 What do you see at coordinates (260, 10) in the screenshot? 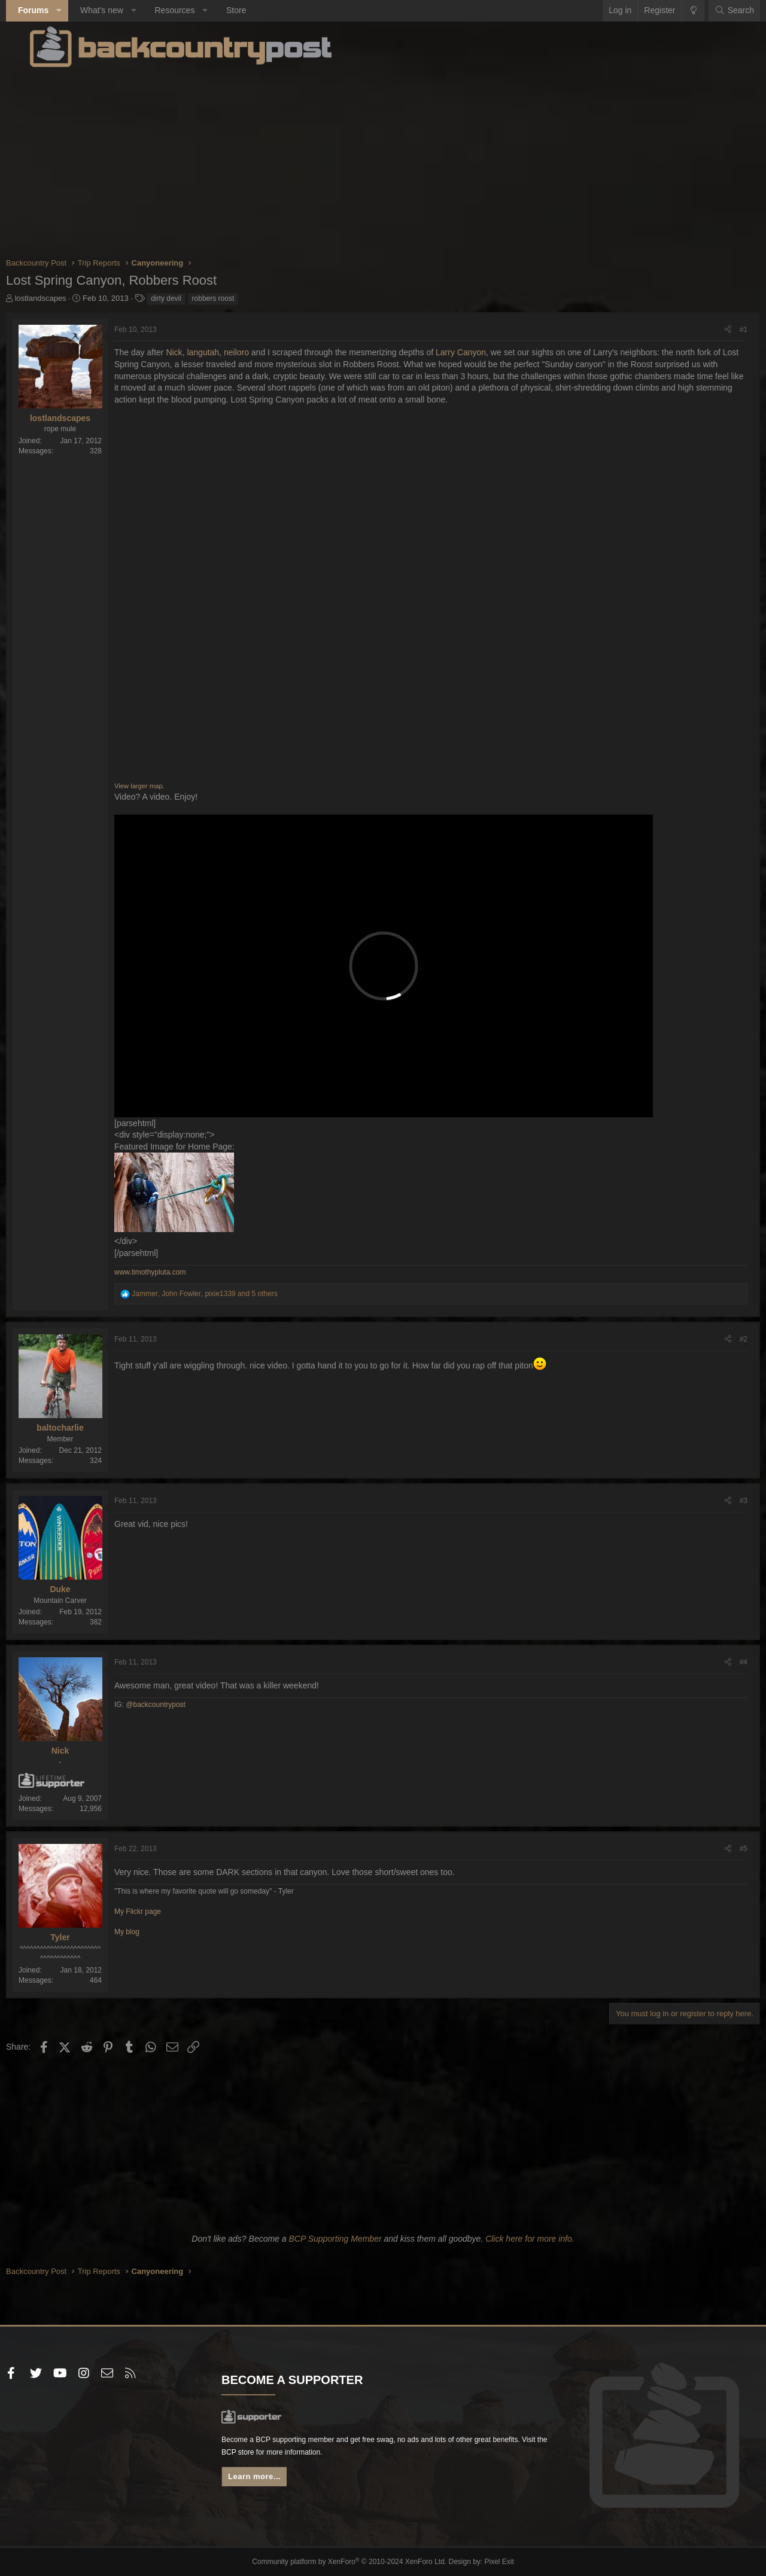
I see `Store` at bounding box center [260, 10].